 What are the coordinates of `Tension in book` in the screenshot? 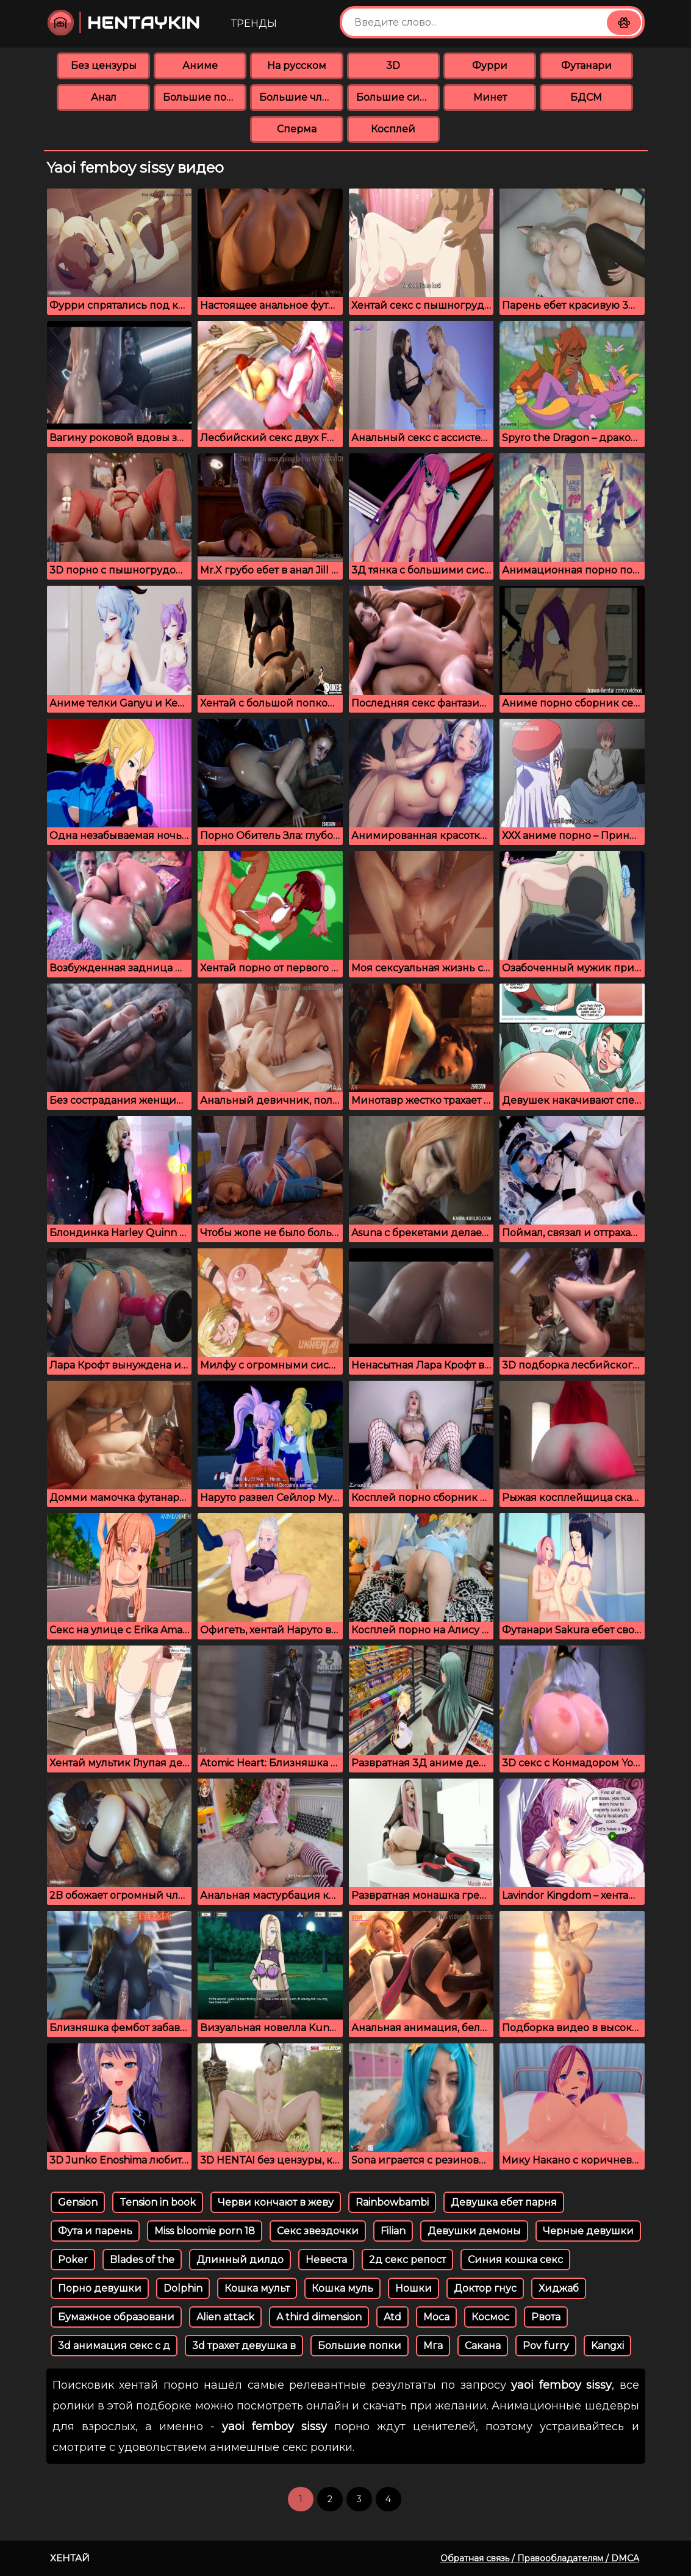 It's located at (158, 2202).